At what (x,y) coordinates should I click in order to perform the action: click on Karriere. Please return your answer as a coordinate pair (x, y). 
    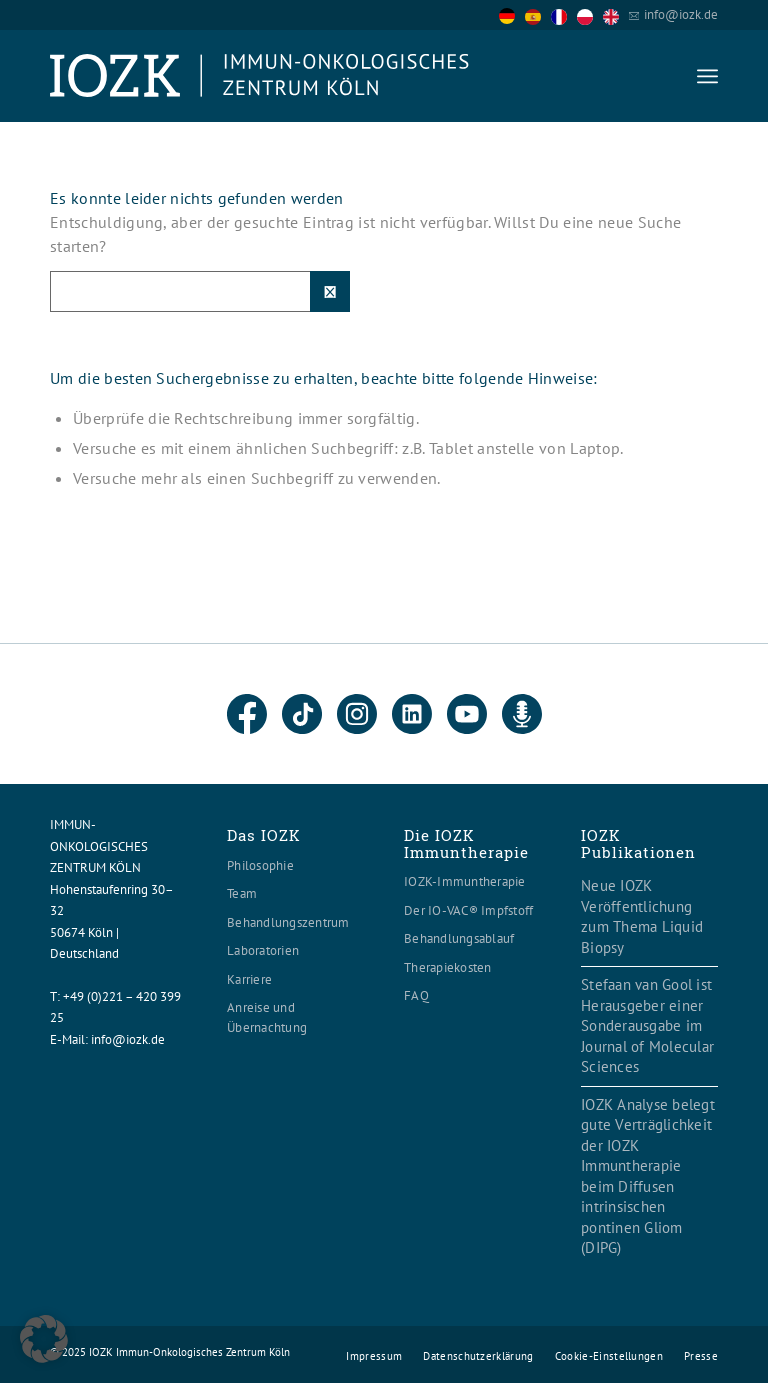
    Looking at the image, I should click on (249, 979).